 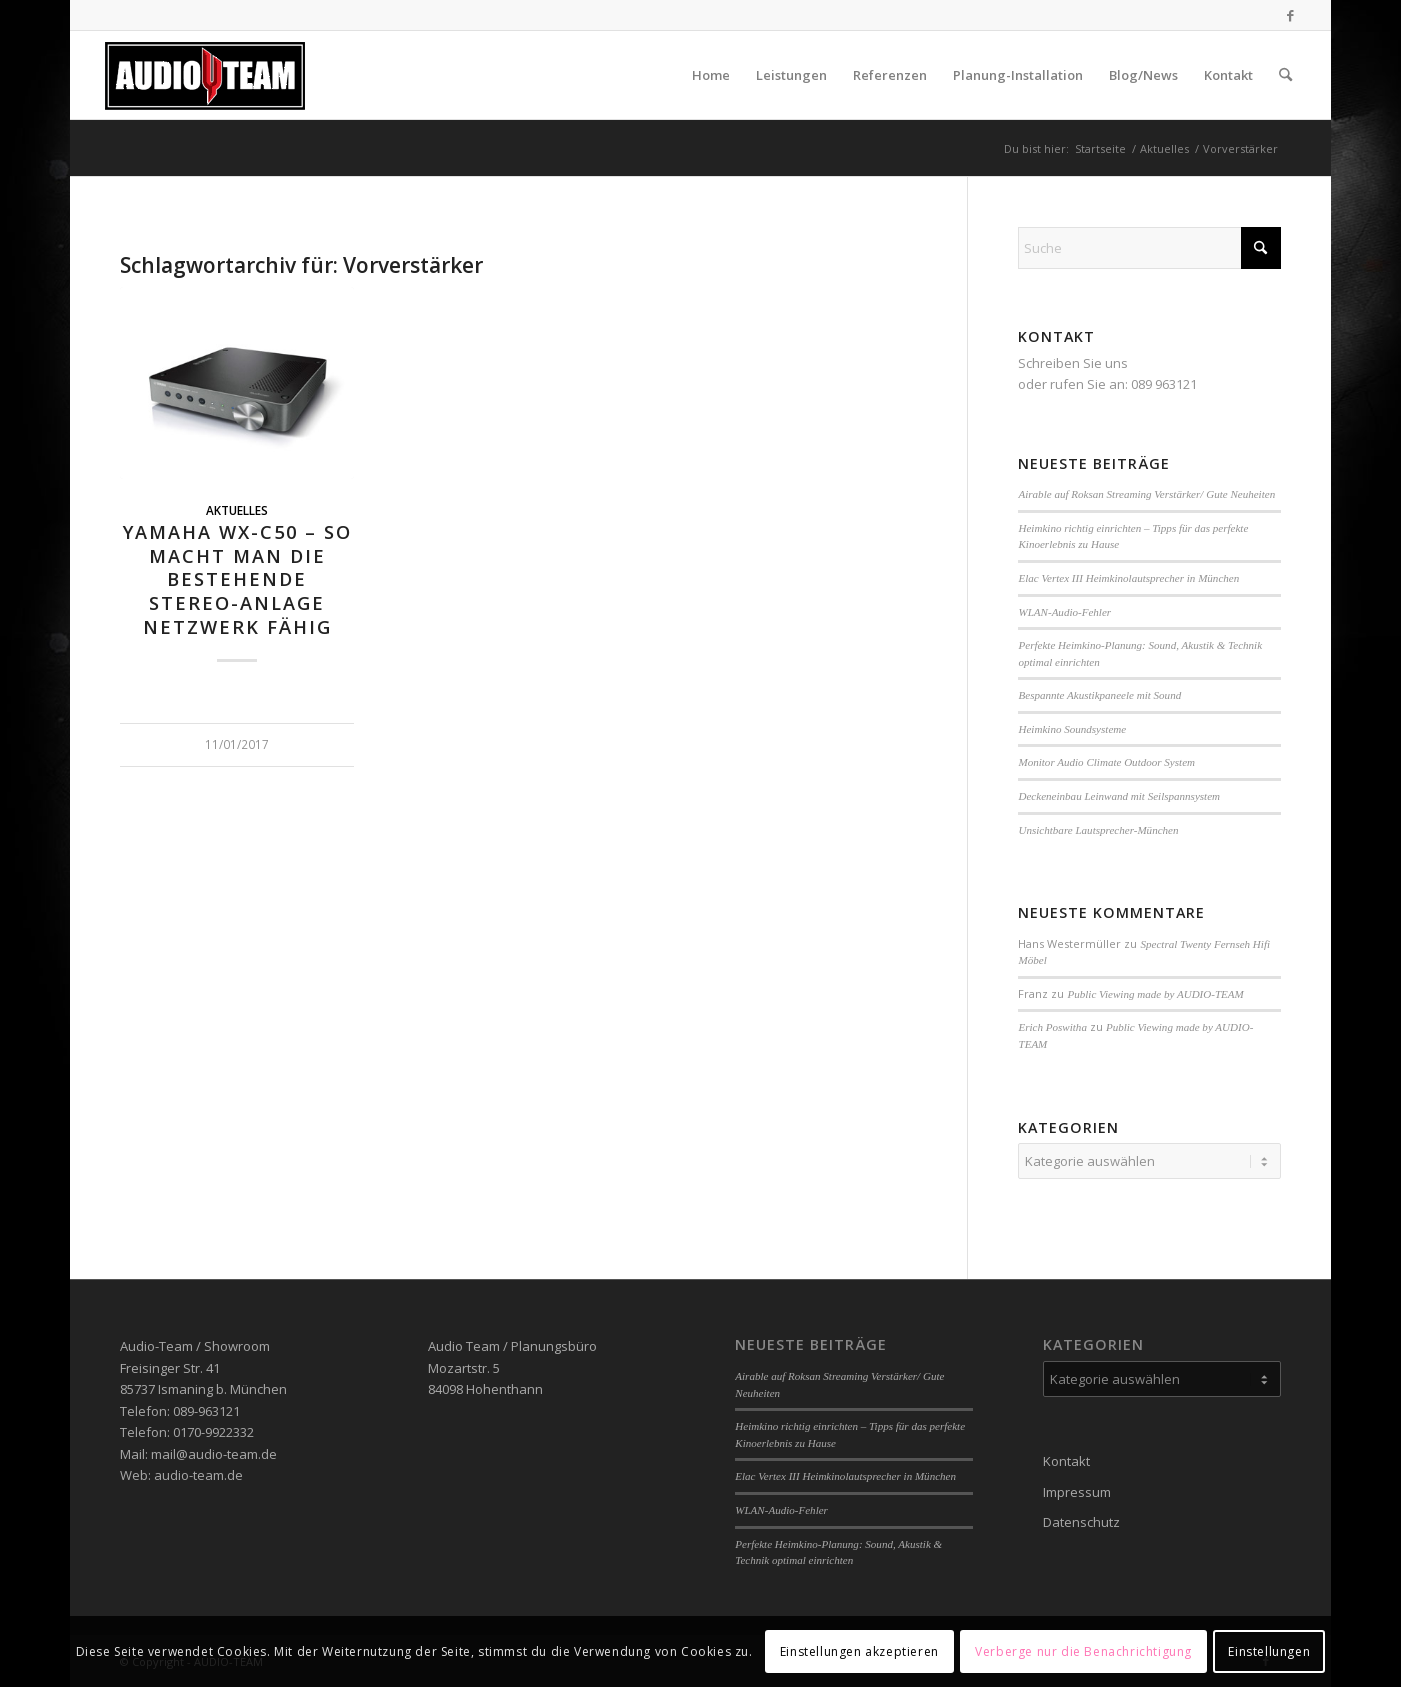 I want to click on Datenschutz, so click(x=1081, y=1522).